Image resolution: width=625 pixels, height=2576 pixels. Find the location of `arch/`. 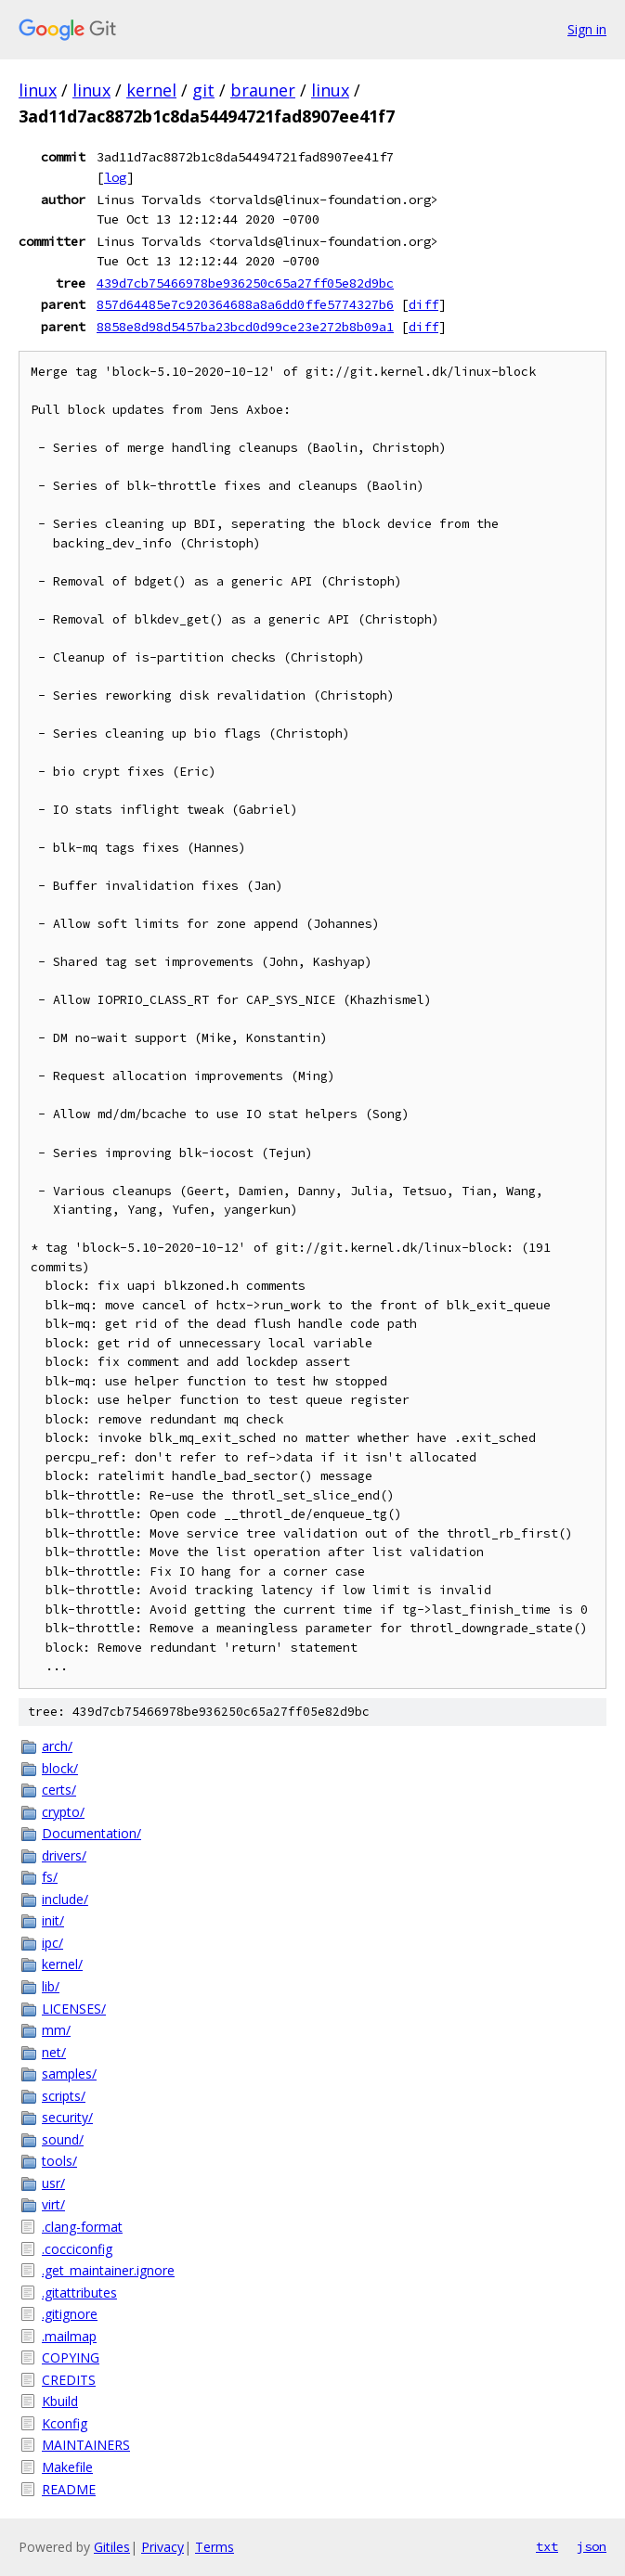

arch/ is located at coordinates (57, 1746).